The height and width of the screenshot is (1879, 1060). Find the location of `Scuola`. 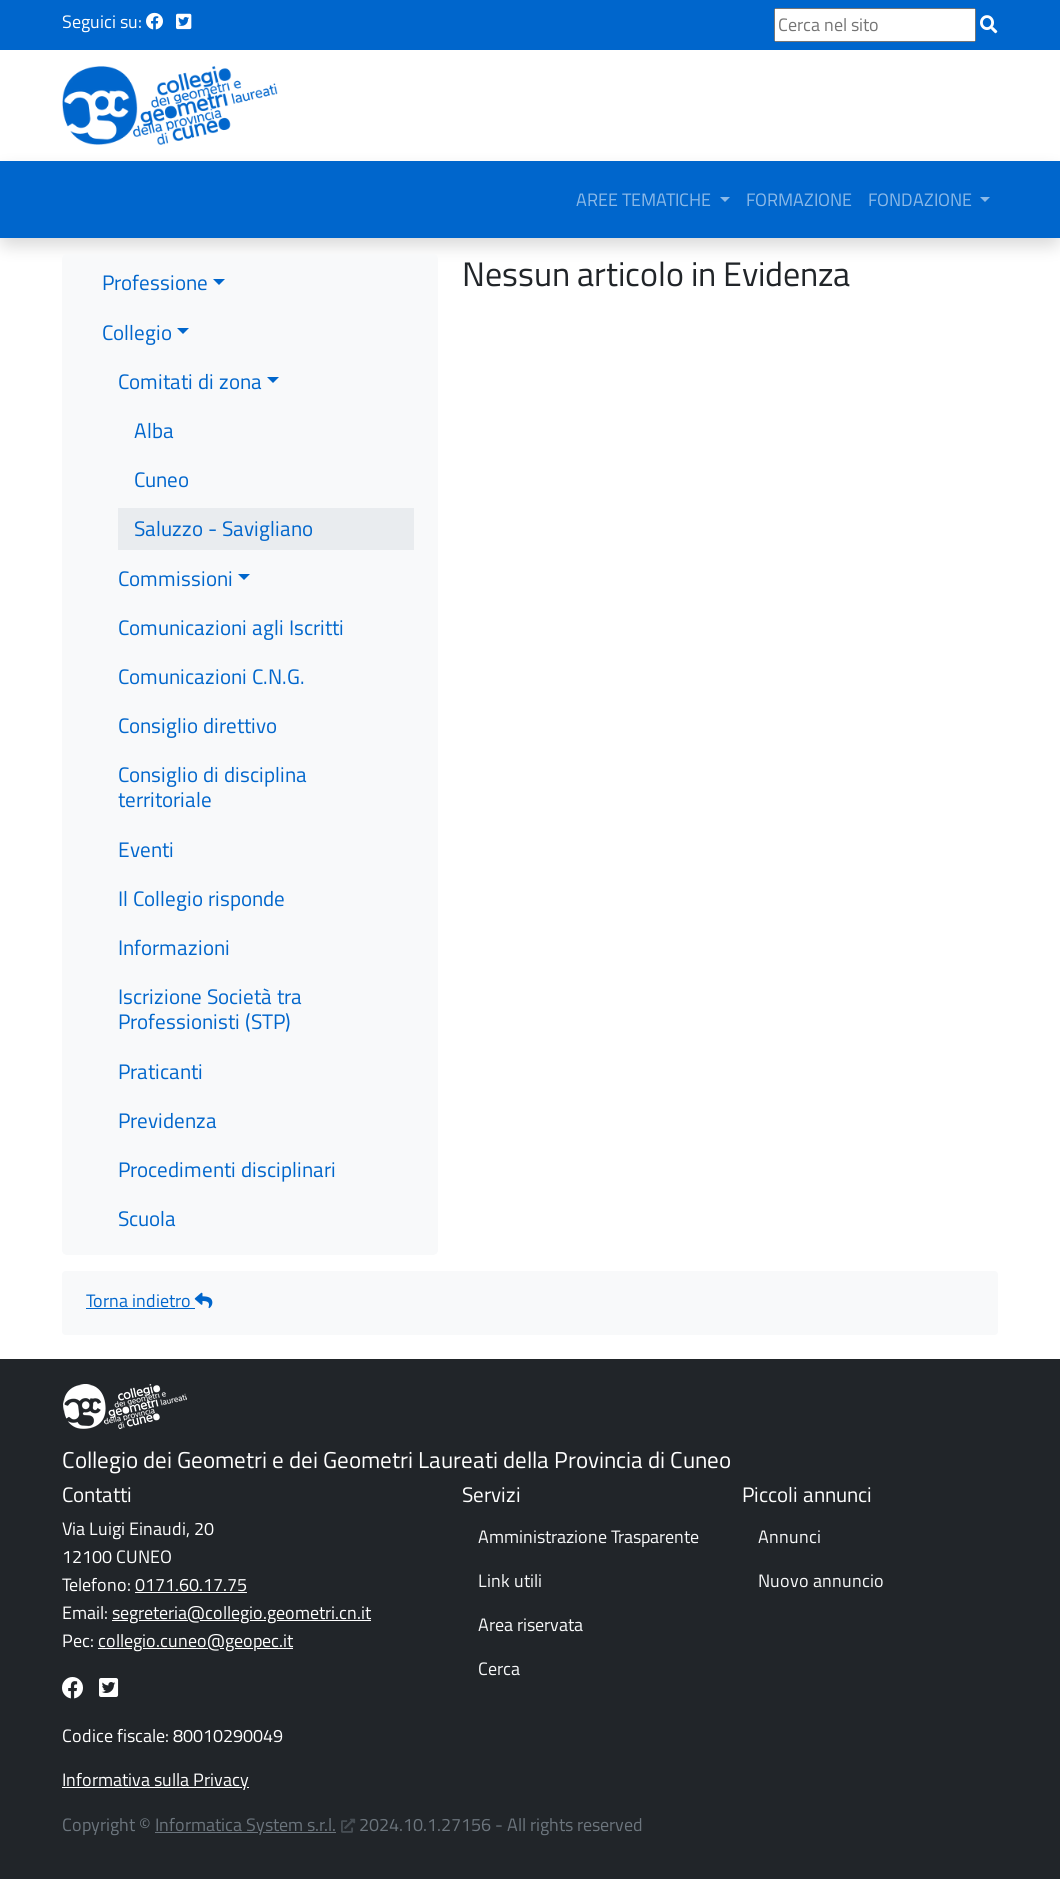

Scuola is located at coordinates (147, 1218).